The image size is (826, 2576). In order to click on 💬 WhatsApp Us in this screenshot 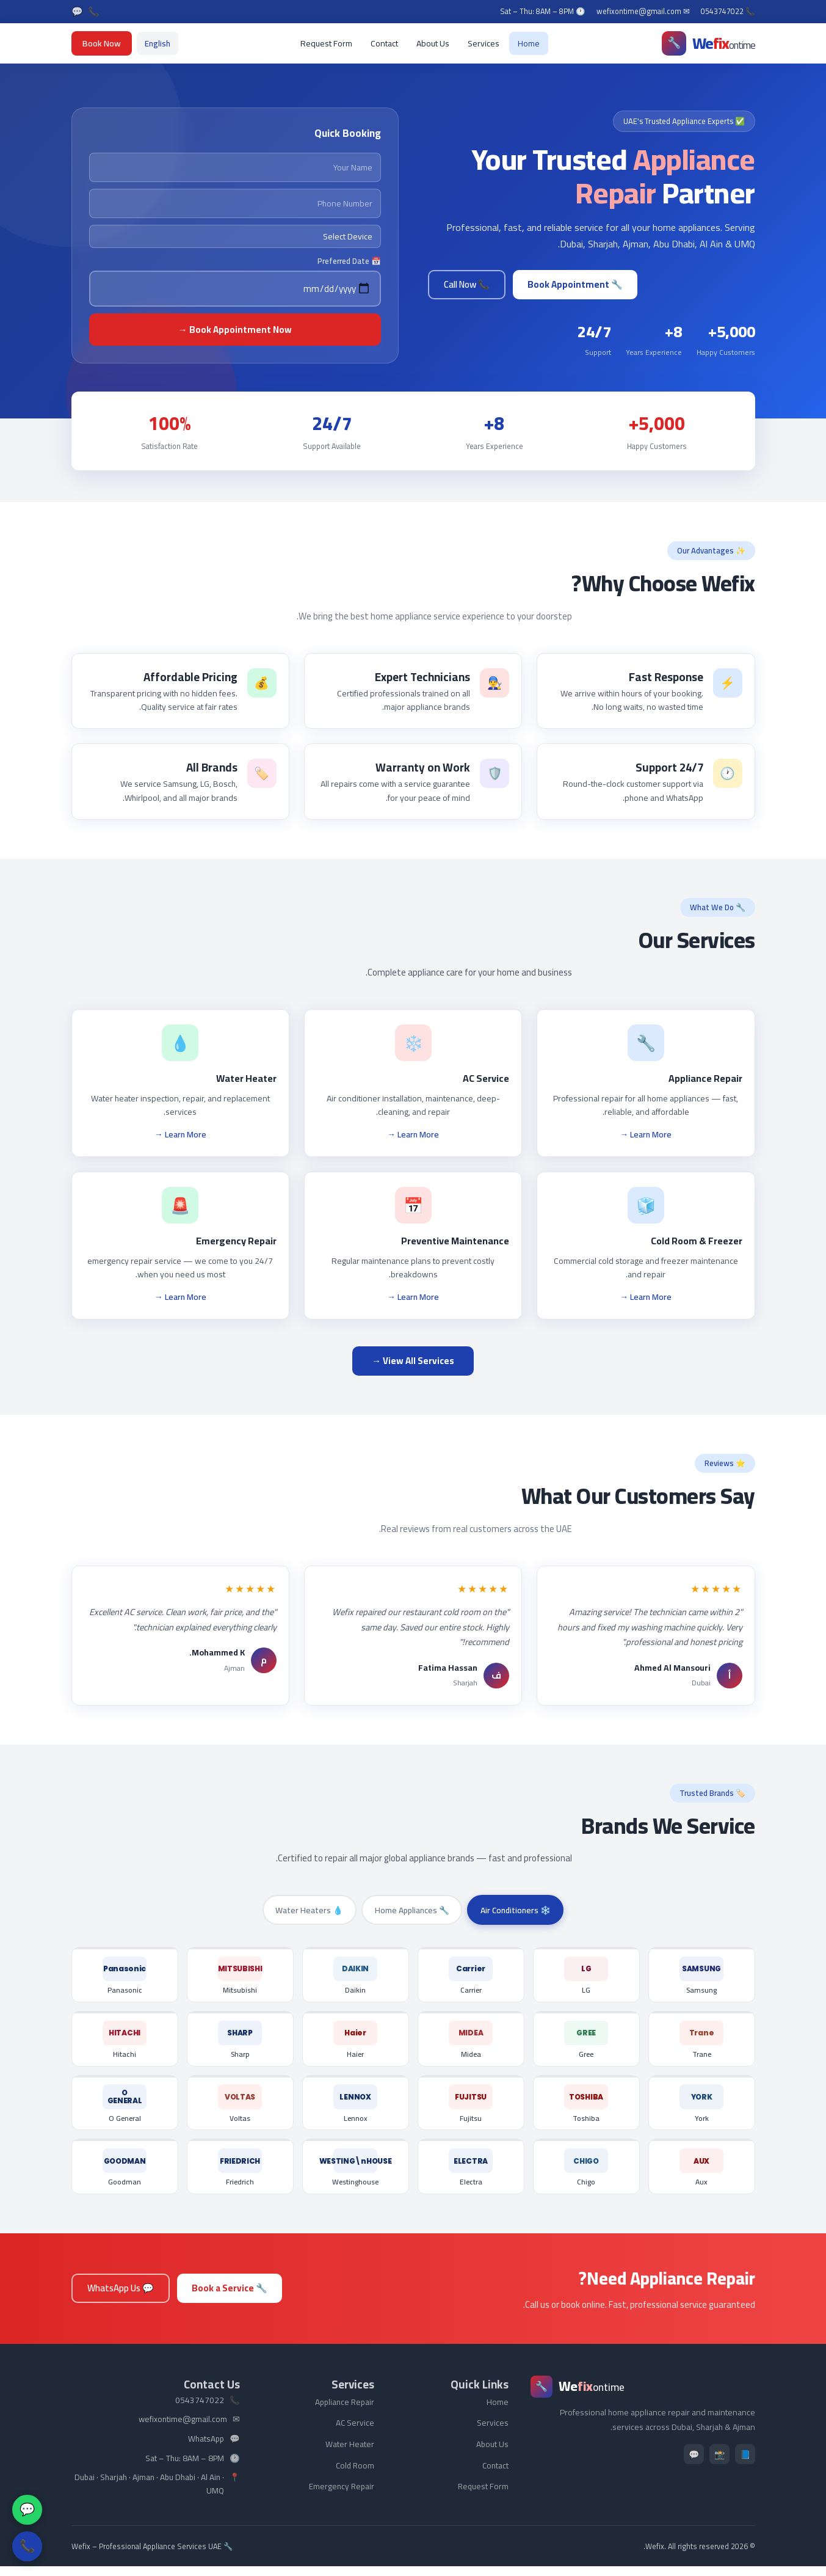, I will do `click(120, 2298)`.